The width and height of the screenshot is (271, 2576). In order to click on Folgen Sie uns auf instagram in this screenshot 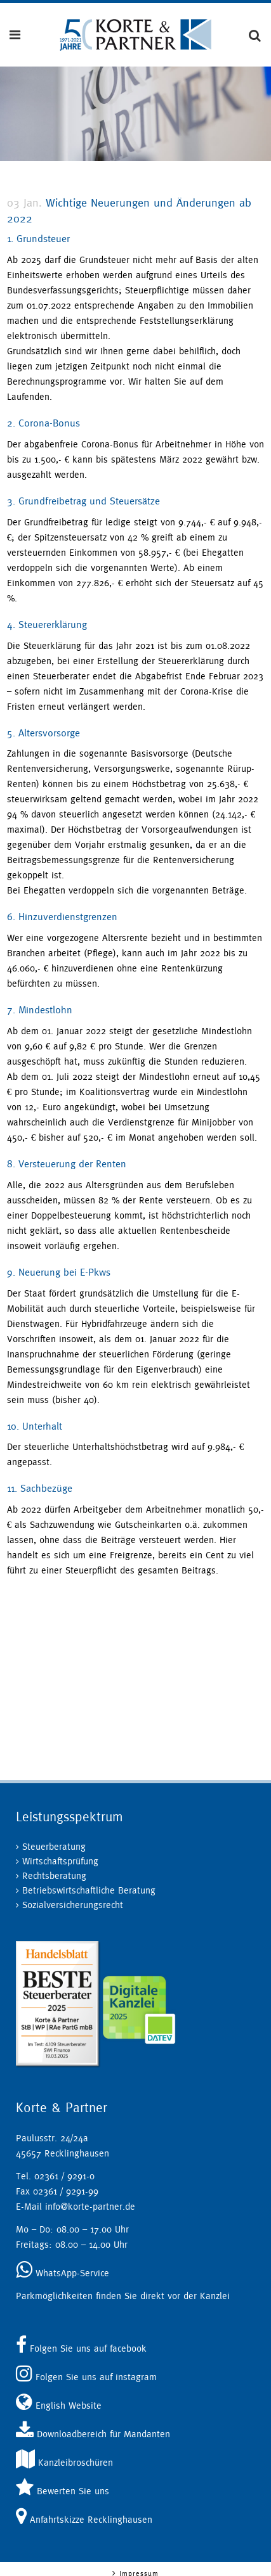, I will do `click(86, 2376)`.